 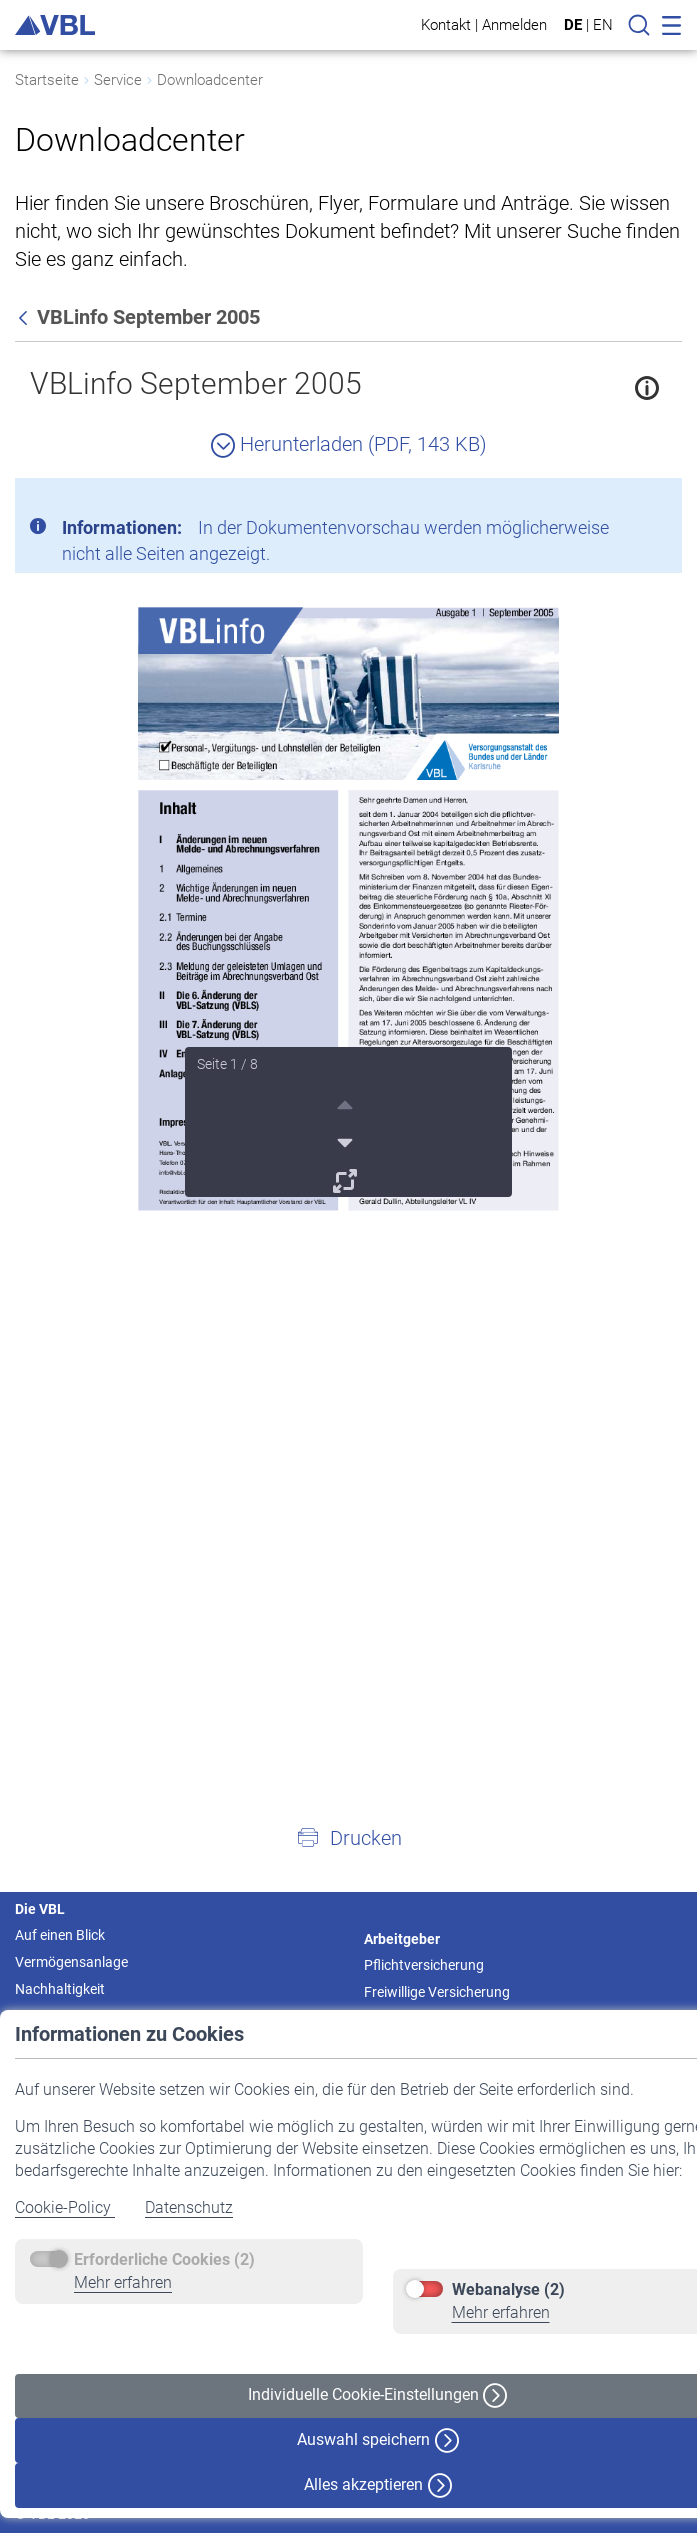 I want to click on [button], so click(x=348, y=1837).